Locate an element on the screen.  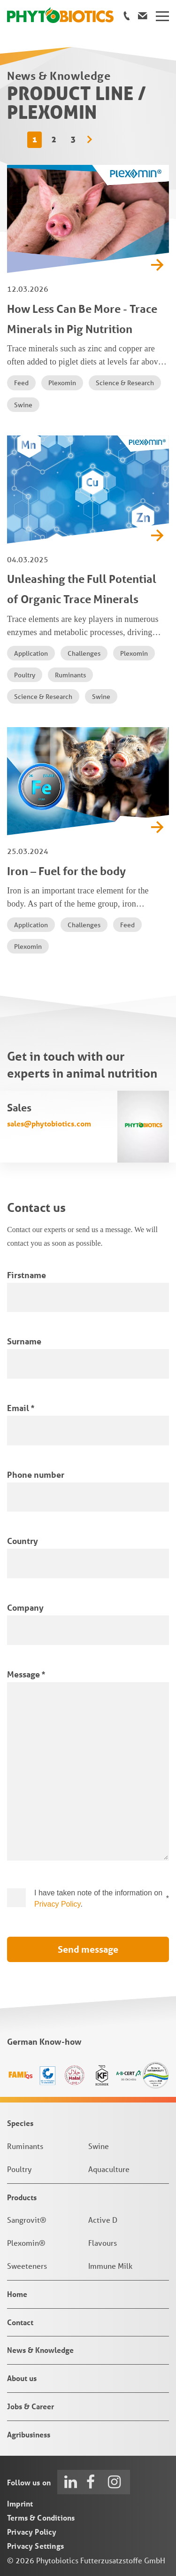
Species is located at coordinates (20, 2123).